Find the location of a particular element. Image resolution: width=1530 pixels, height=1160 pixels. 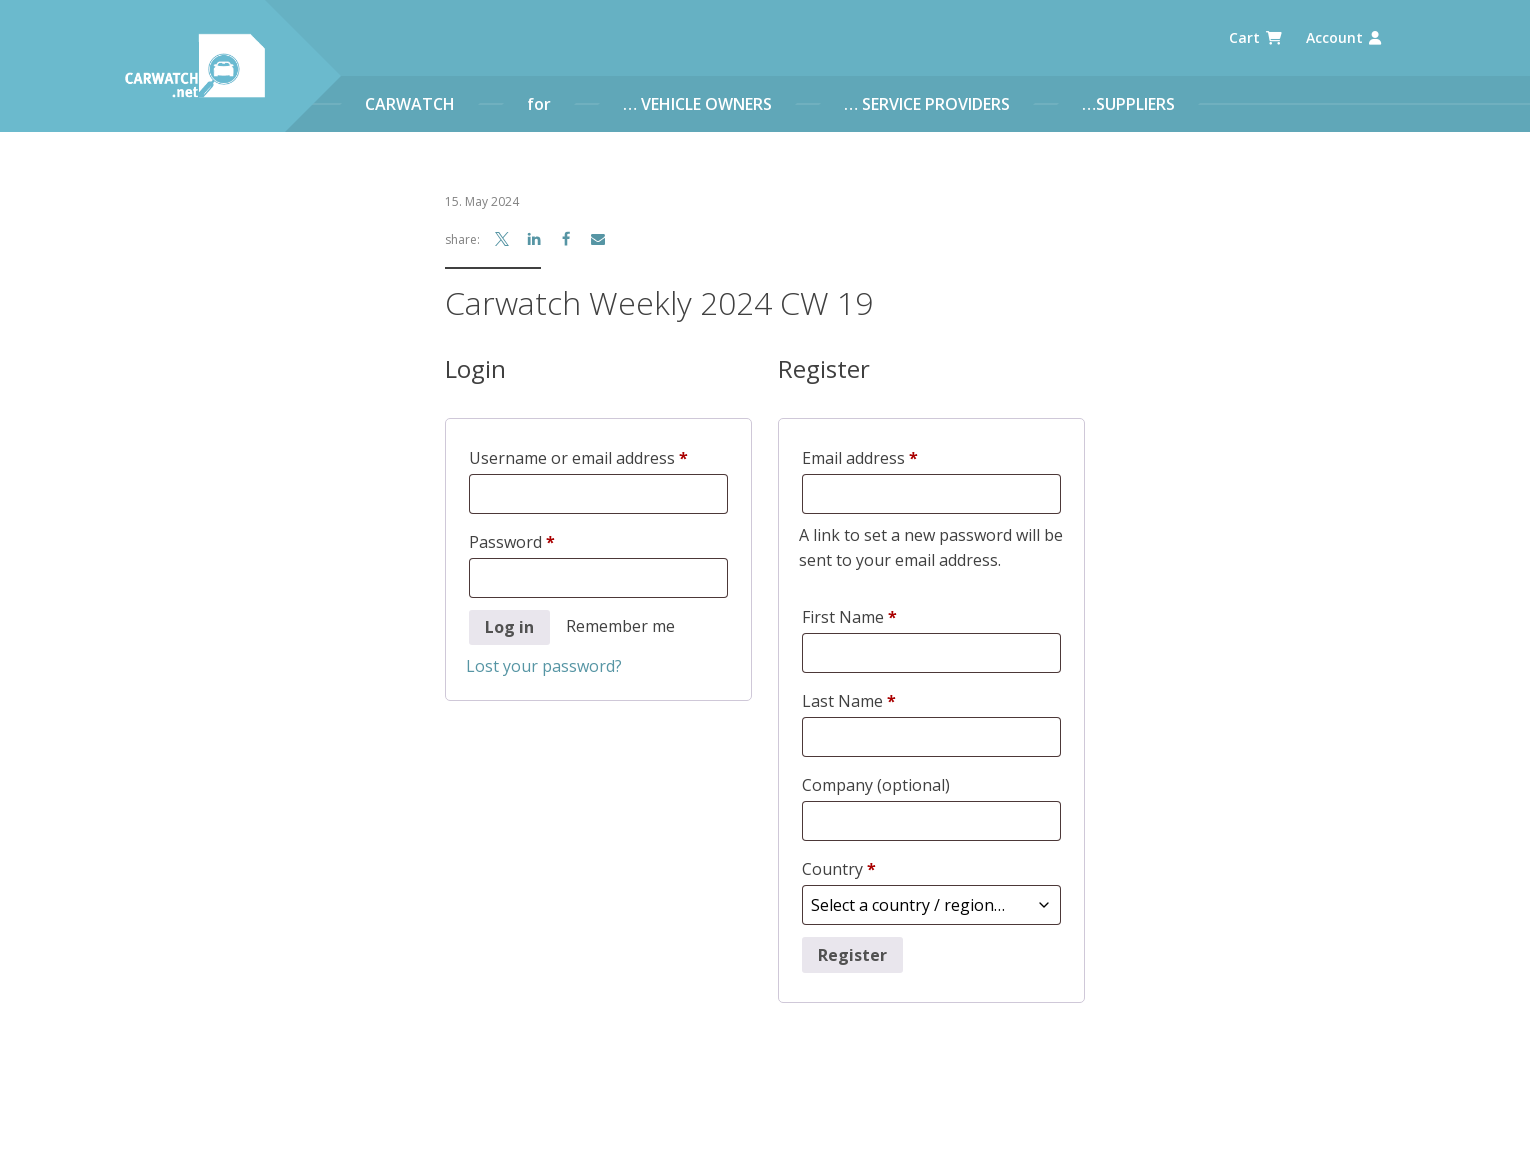

Log in is located at coordinates (509, 627).